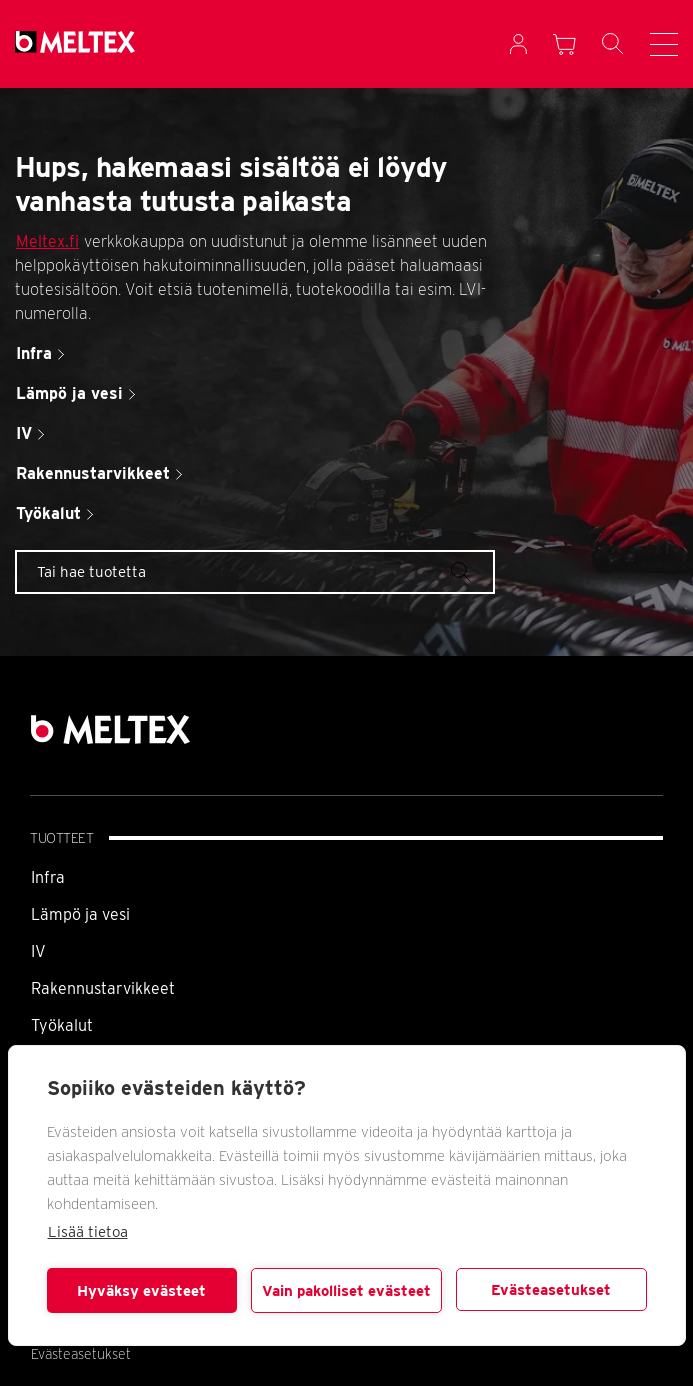 The height and width of the screenshot is (1386, 693). I want to click on Infra, so click(48, 877).